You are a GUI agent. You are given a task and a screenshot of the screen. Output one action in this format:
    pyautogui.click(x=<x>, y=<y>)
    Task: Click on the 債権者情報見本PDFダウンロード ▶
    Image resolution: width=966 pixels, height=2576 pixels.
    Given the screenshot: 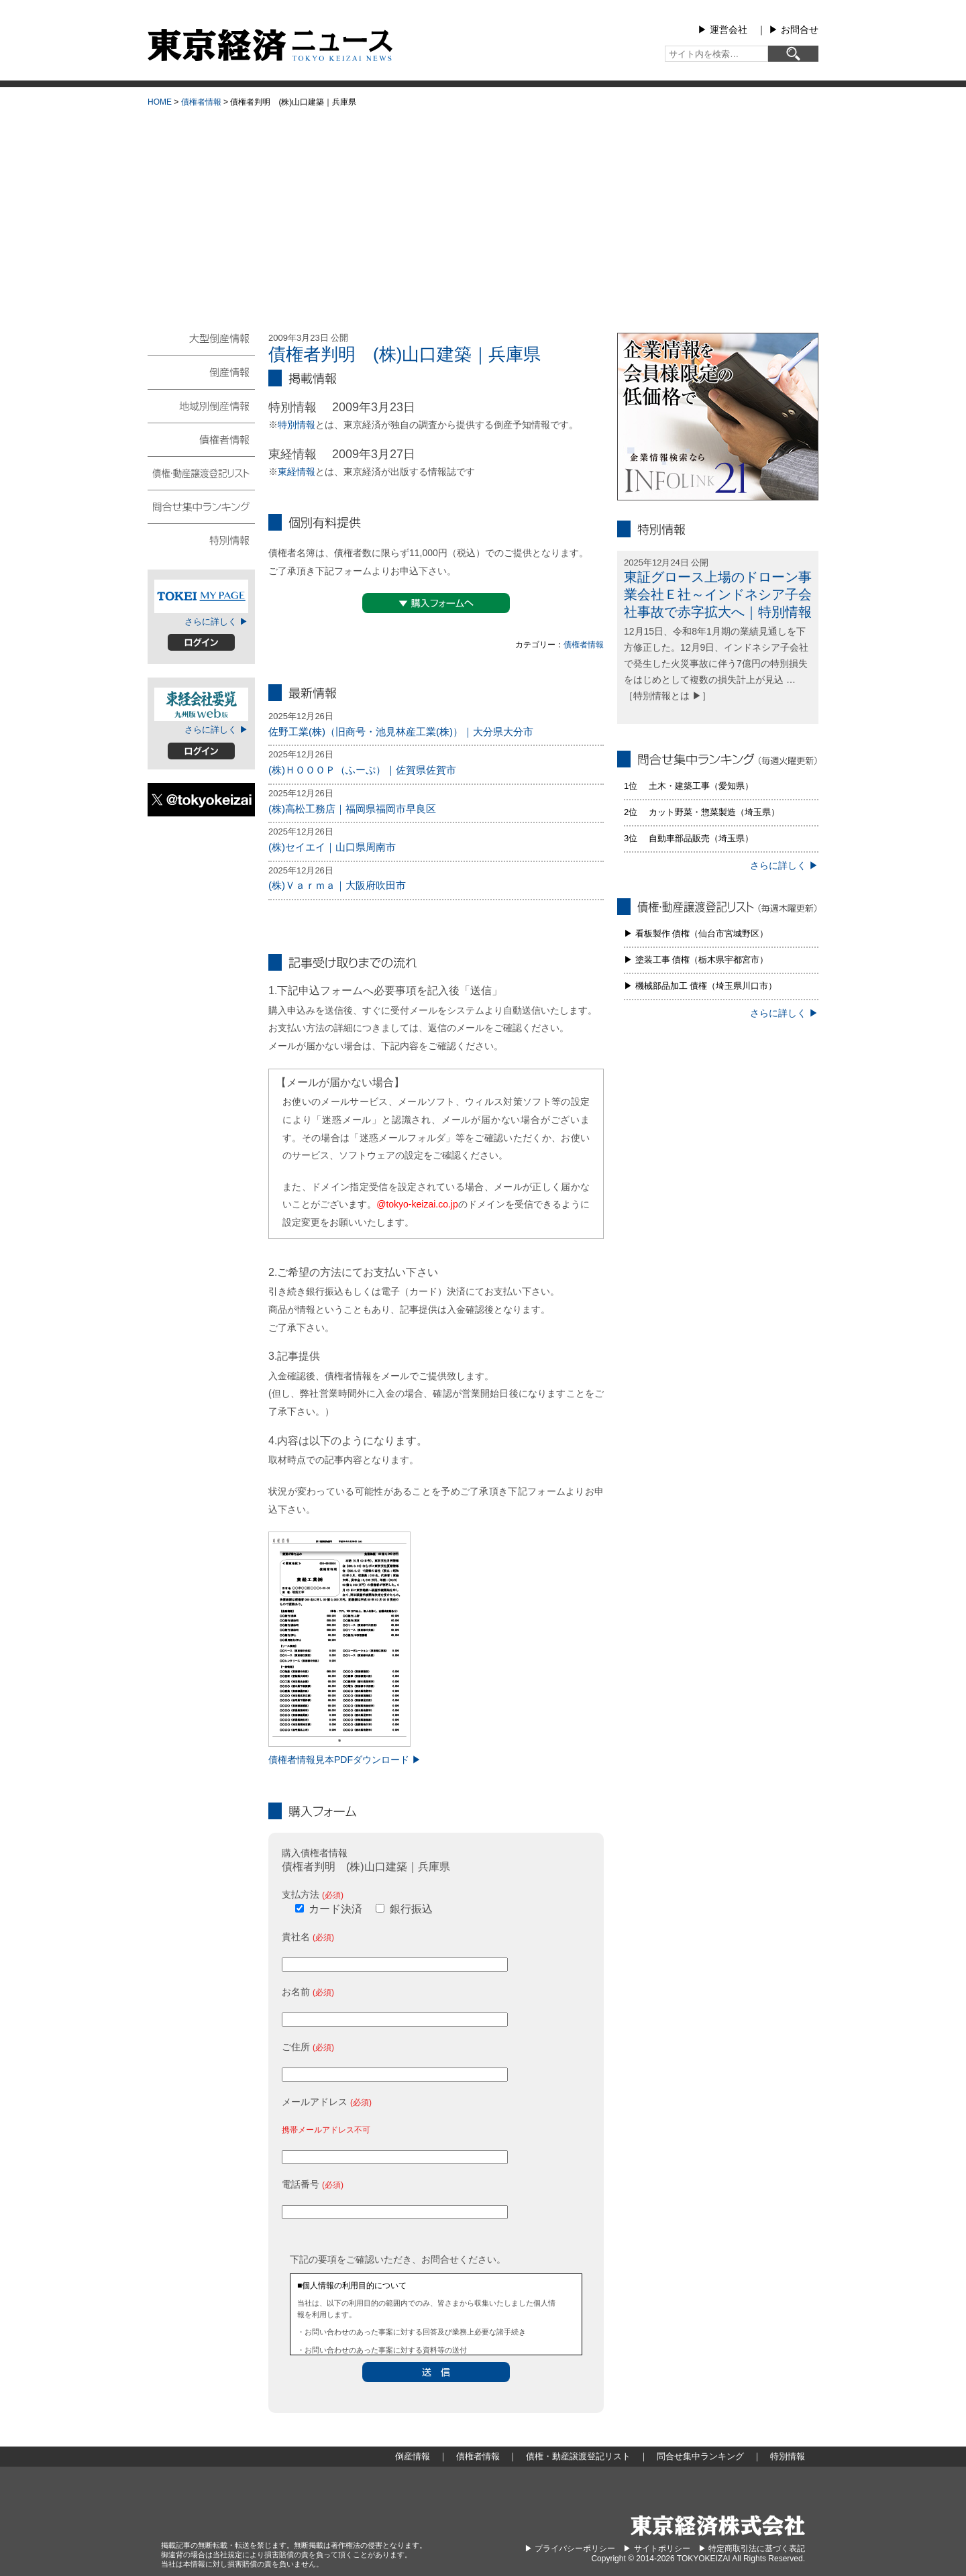 What is the action you would take?
    pyautogui.click(x=344, y=1759)
    